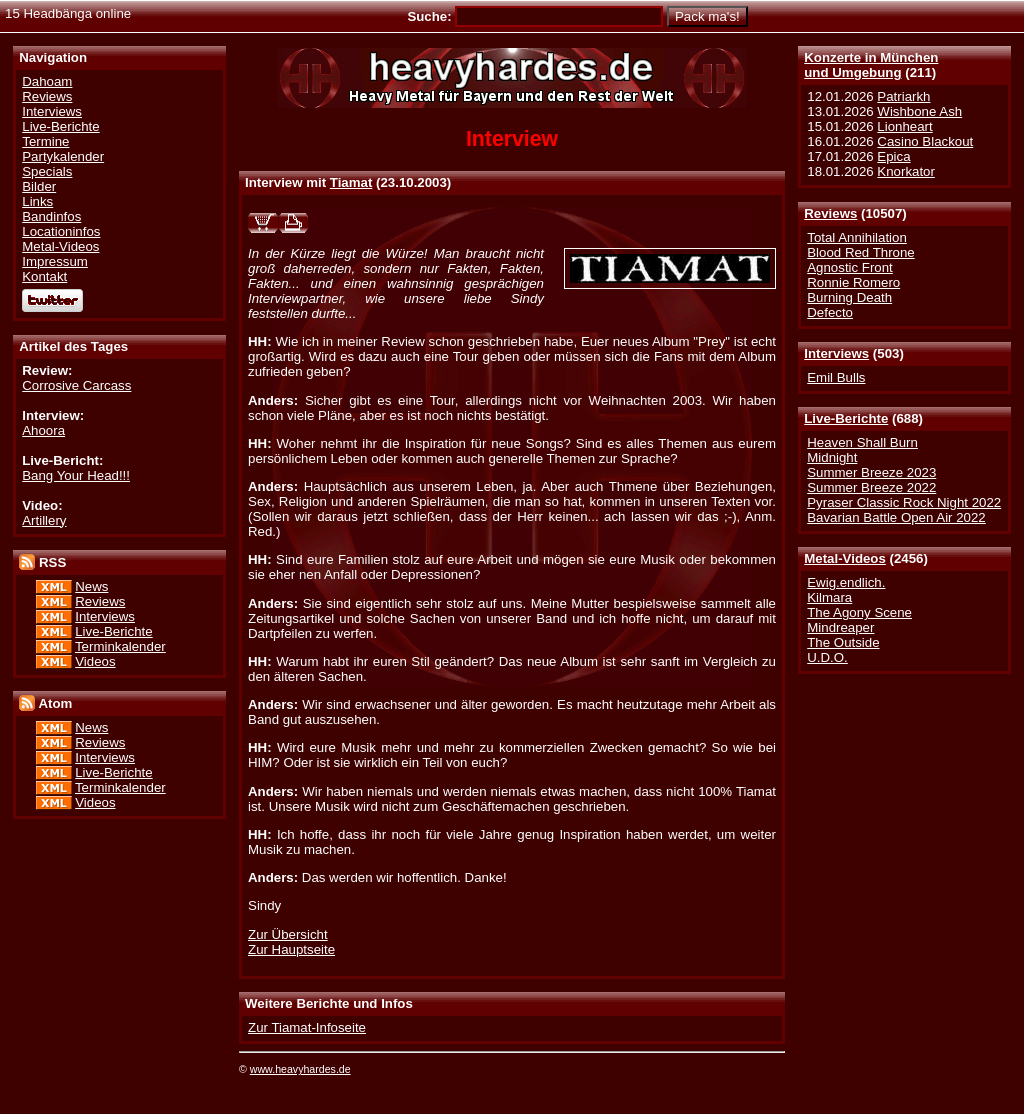 This screenshot has width=1024, height=1114. I want to click on Kilmara, so click(829, 597).